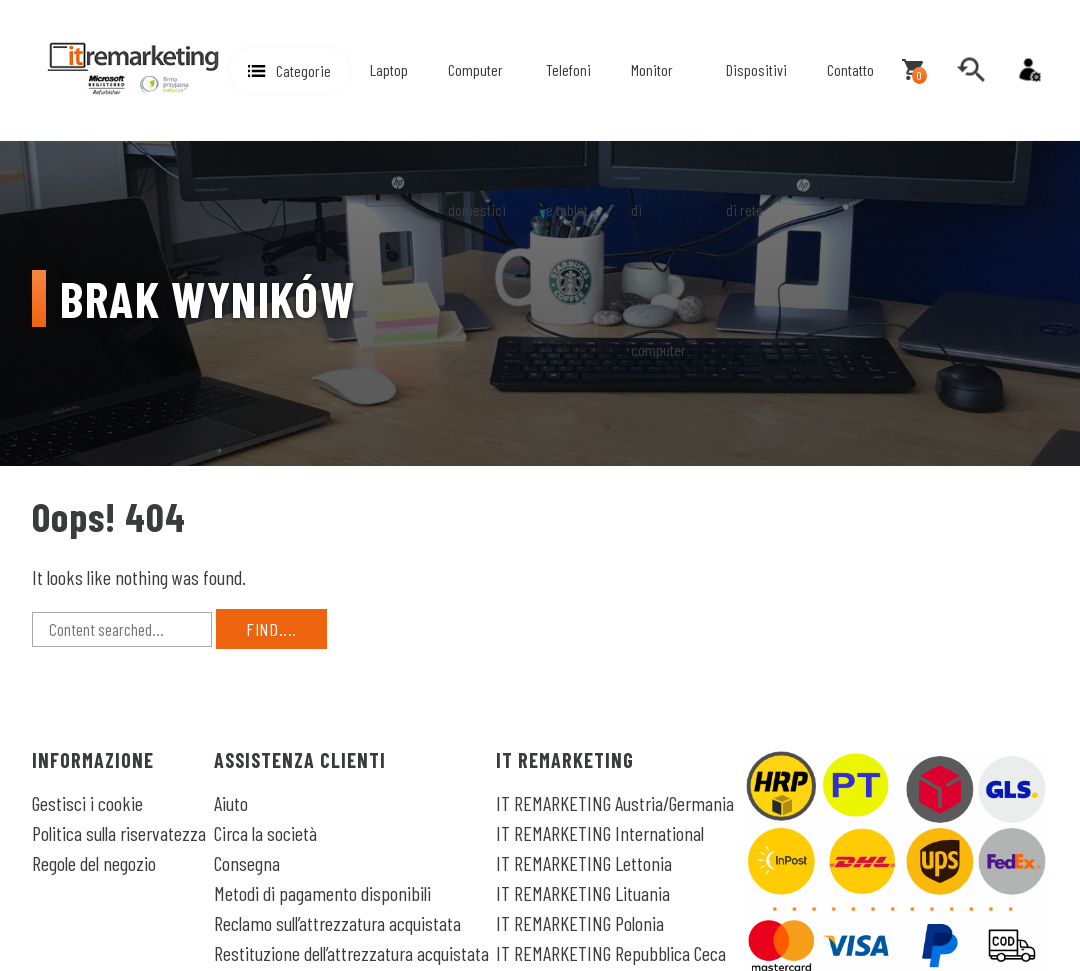 The image size is (1080, 971). What do you see at coordinates (658, 209) in the screenshot?
I see `Monitor di computer` at bounding box center [658, 209].